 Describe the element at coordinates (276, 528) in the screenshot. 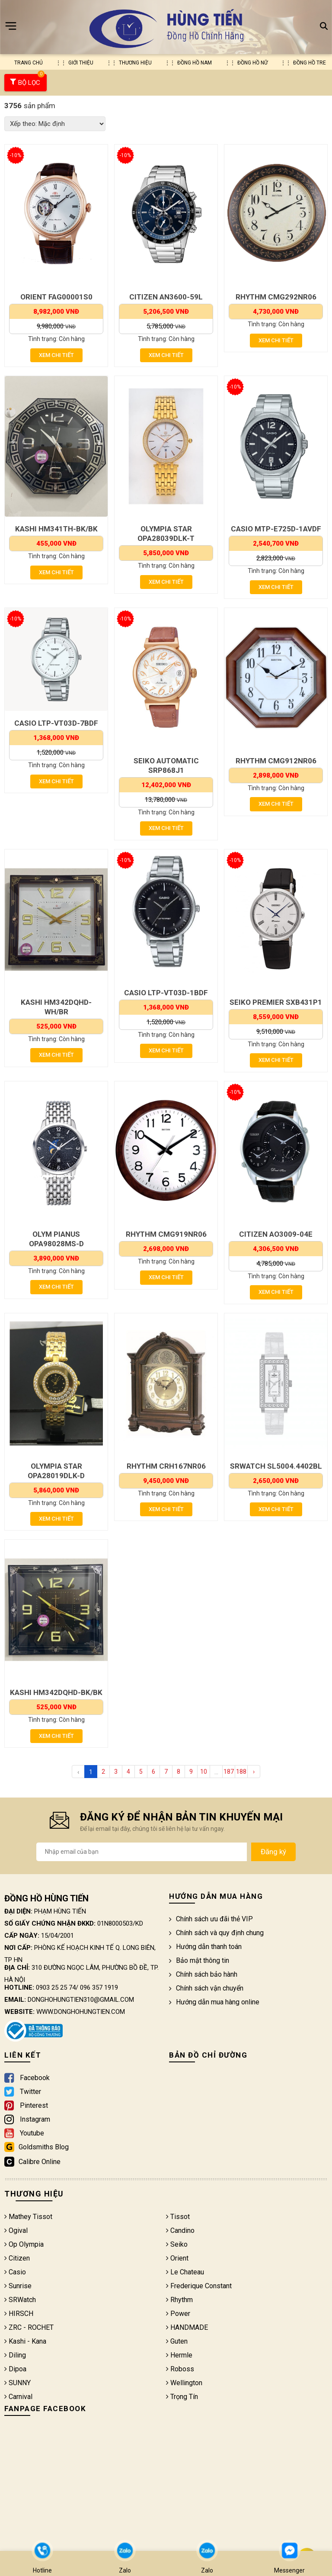

I see `CASIO MTP-E725D-1AVDF` at that location.